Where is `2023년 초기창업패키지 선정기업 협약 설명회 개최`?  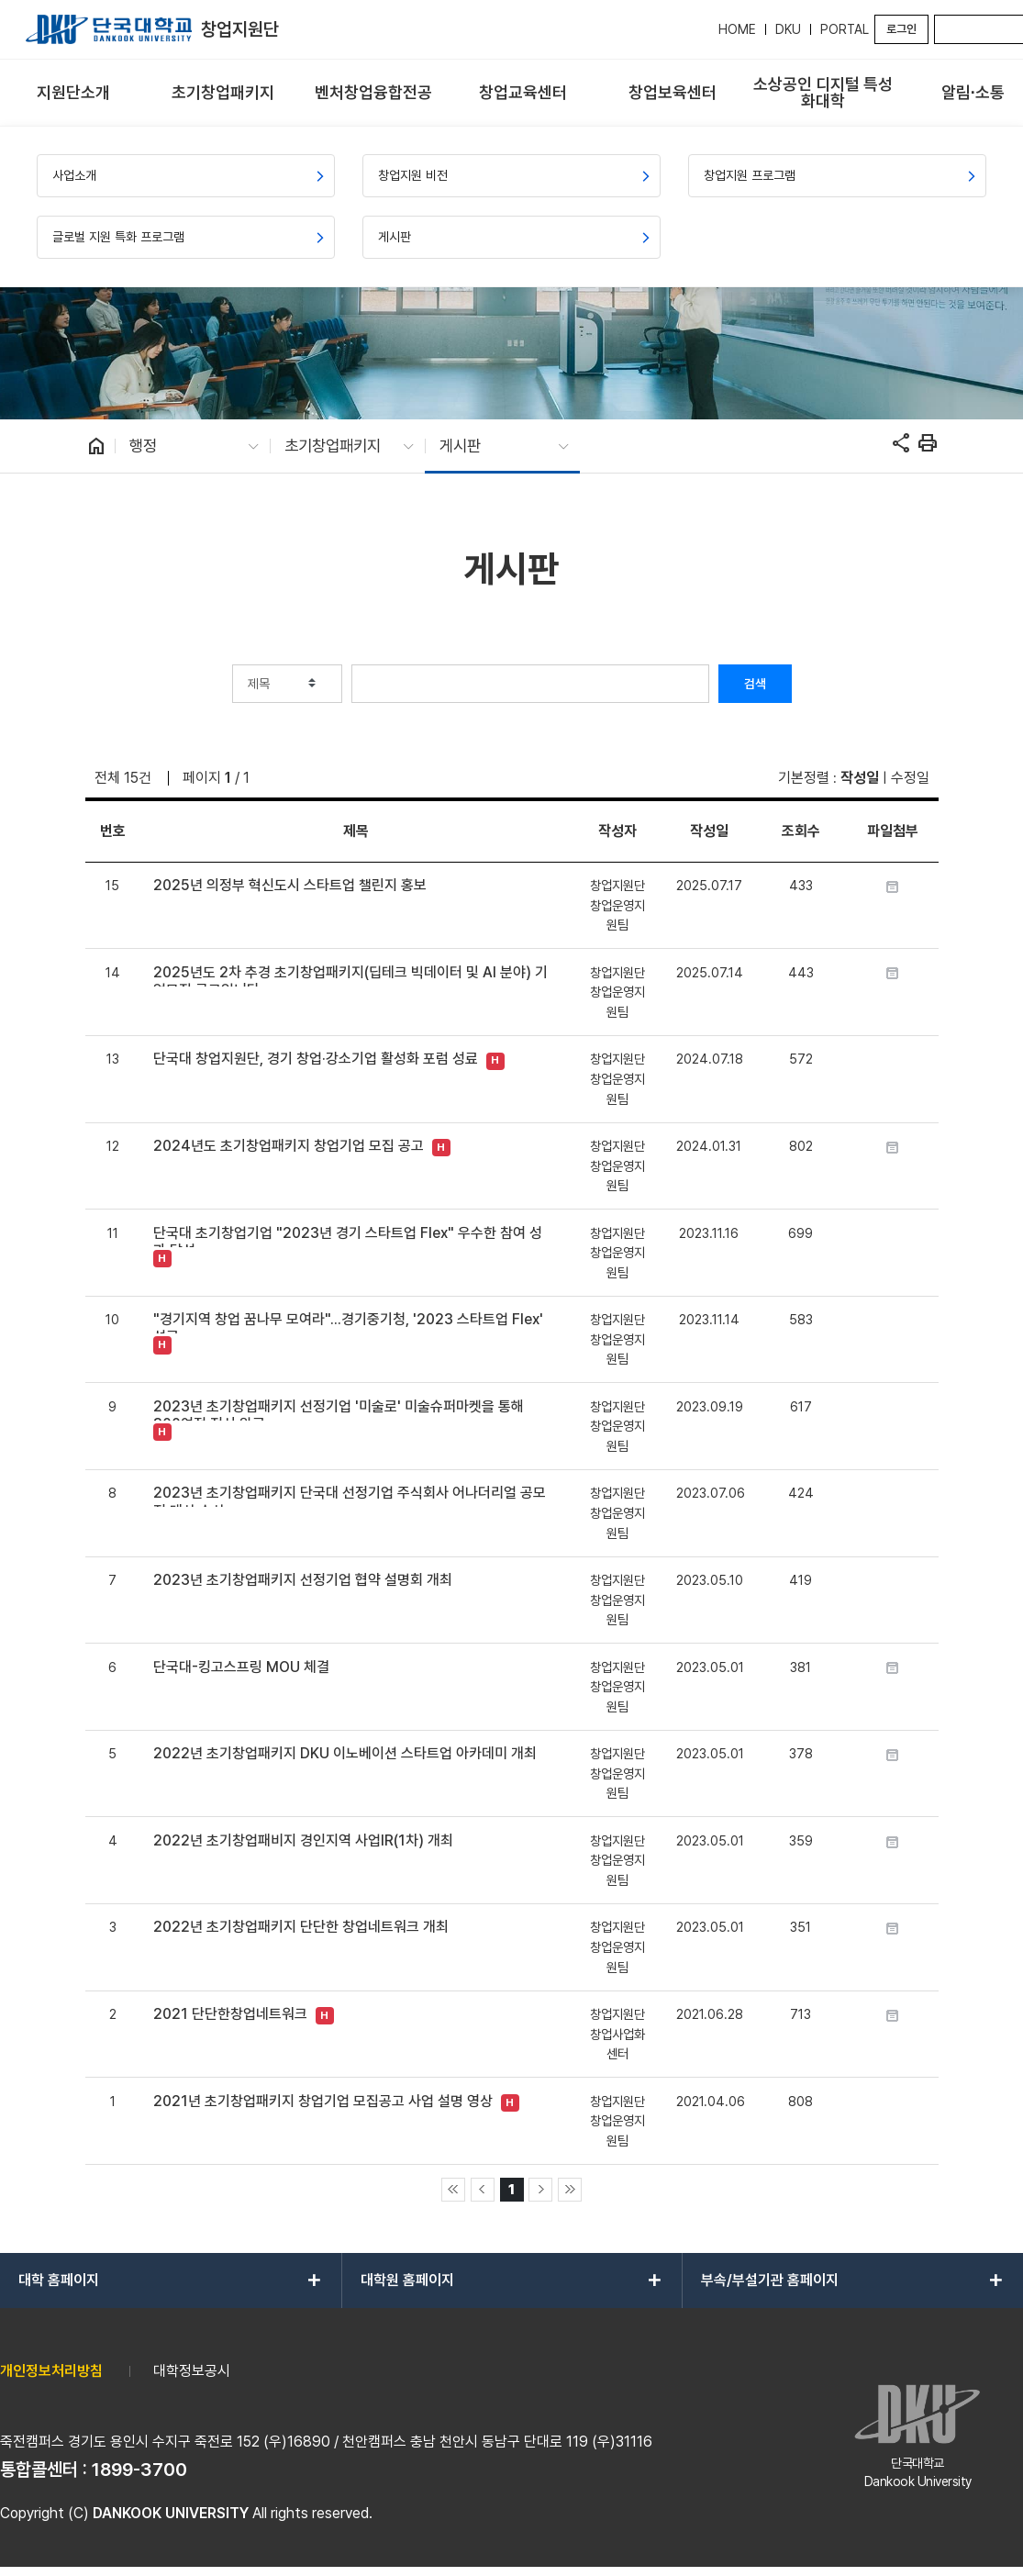 2023년 초기창업패키지 선정기업 협약 설명회 개최 is located at coordinates (302, 1580).